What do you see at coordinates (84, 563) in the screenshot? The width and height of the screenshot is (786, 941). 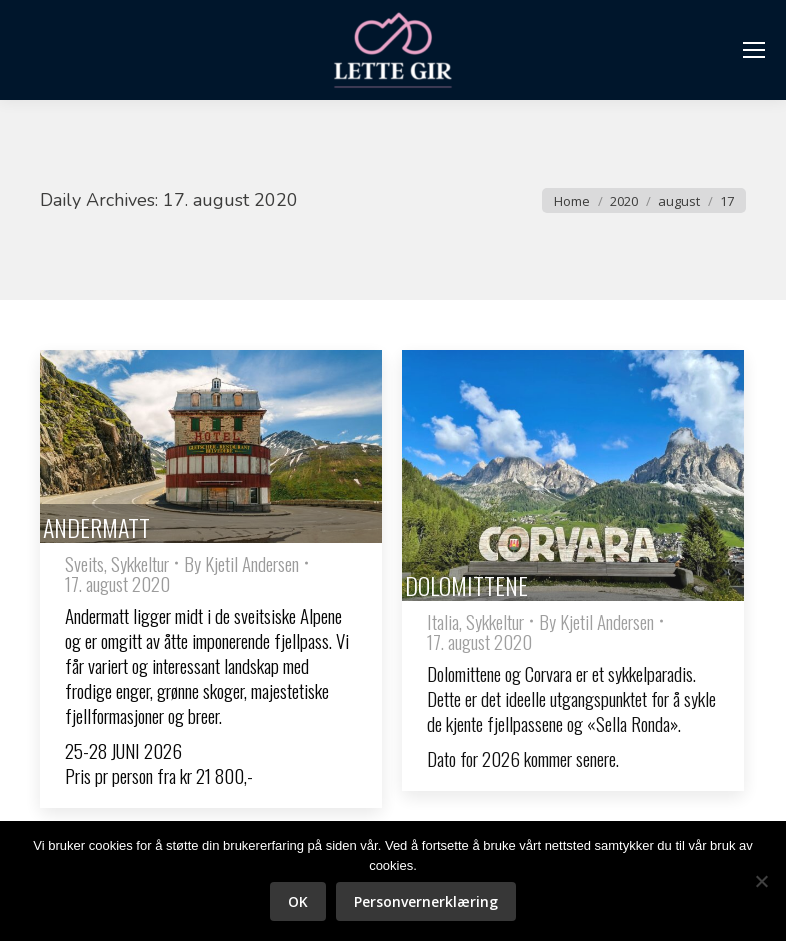 I see `Sveits` at bounding box center [84, 563].